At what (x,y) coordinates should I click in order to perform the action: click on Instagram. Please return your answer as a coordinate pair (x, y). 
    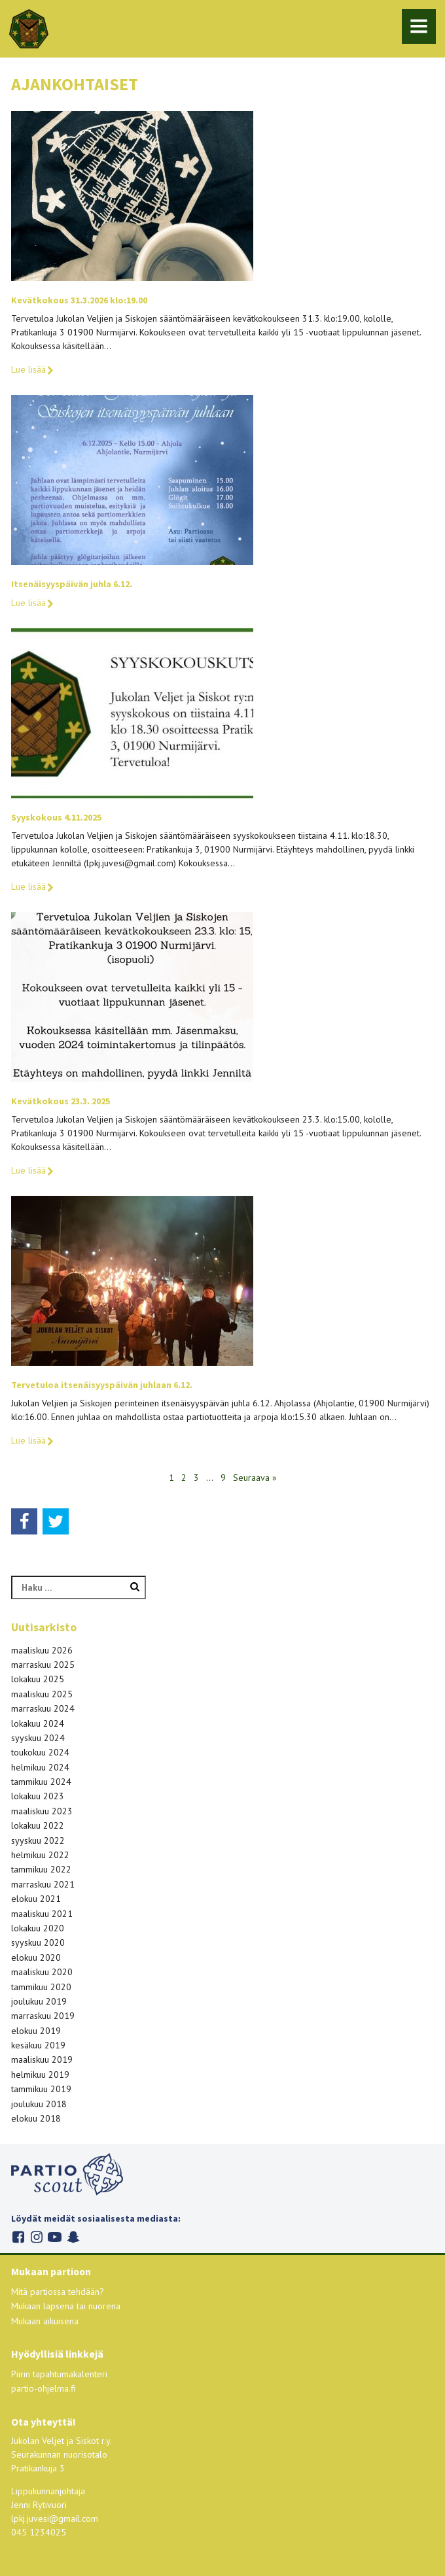
    Looking at the image, I should click on (36, 2237).